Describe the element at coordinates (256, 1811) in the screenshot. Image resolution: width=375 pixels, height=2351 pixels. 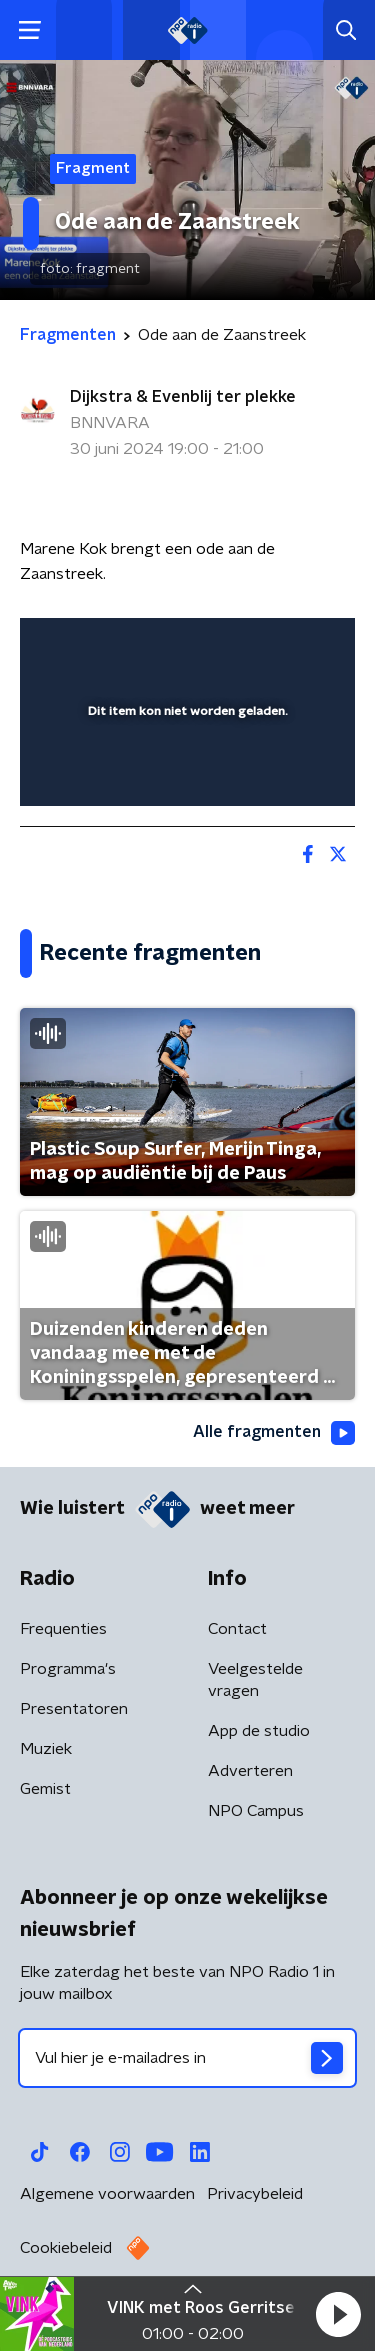
I see `NPO Campus` at that location.